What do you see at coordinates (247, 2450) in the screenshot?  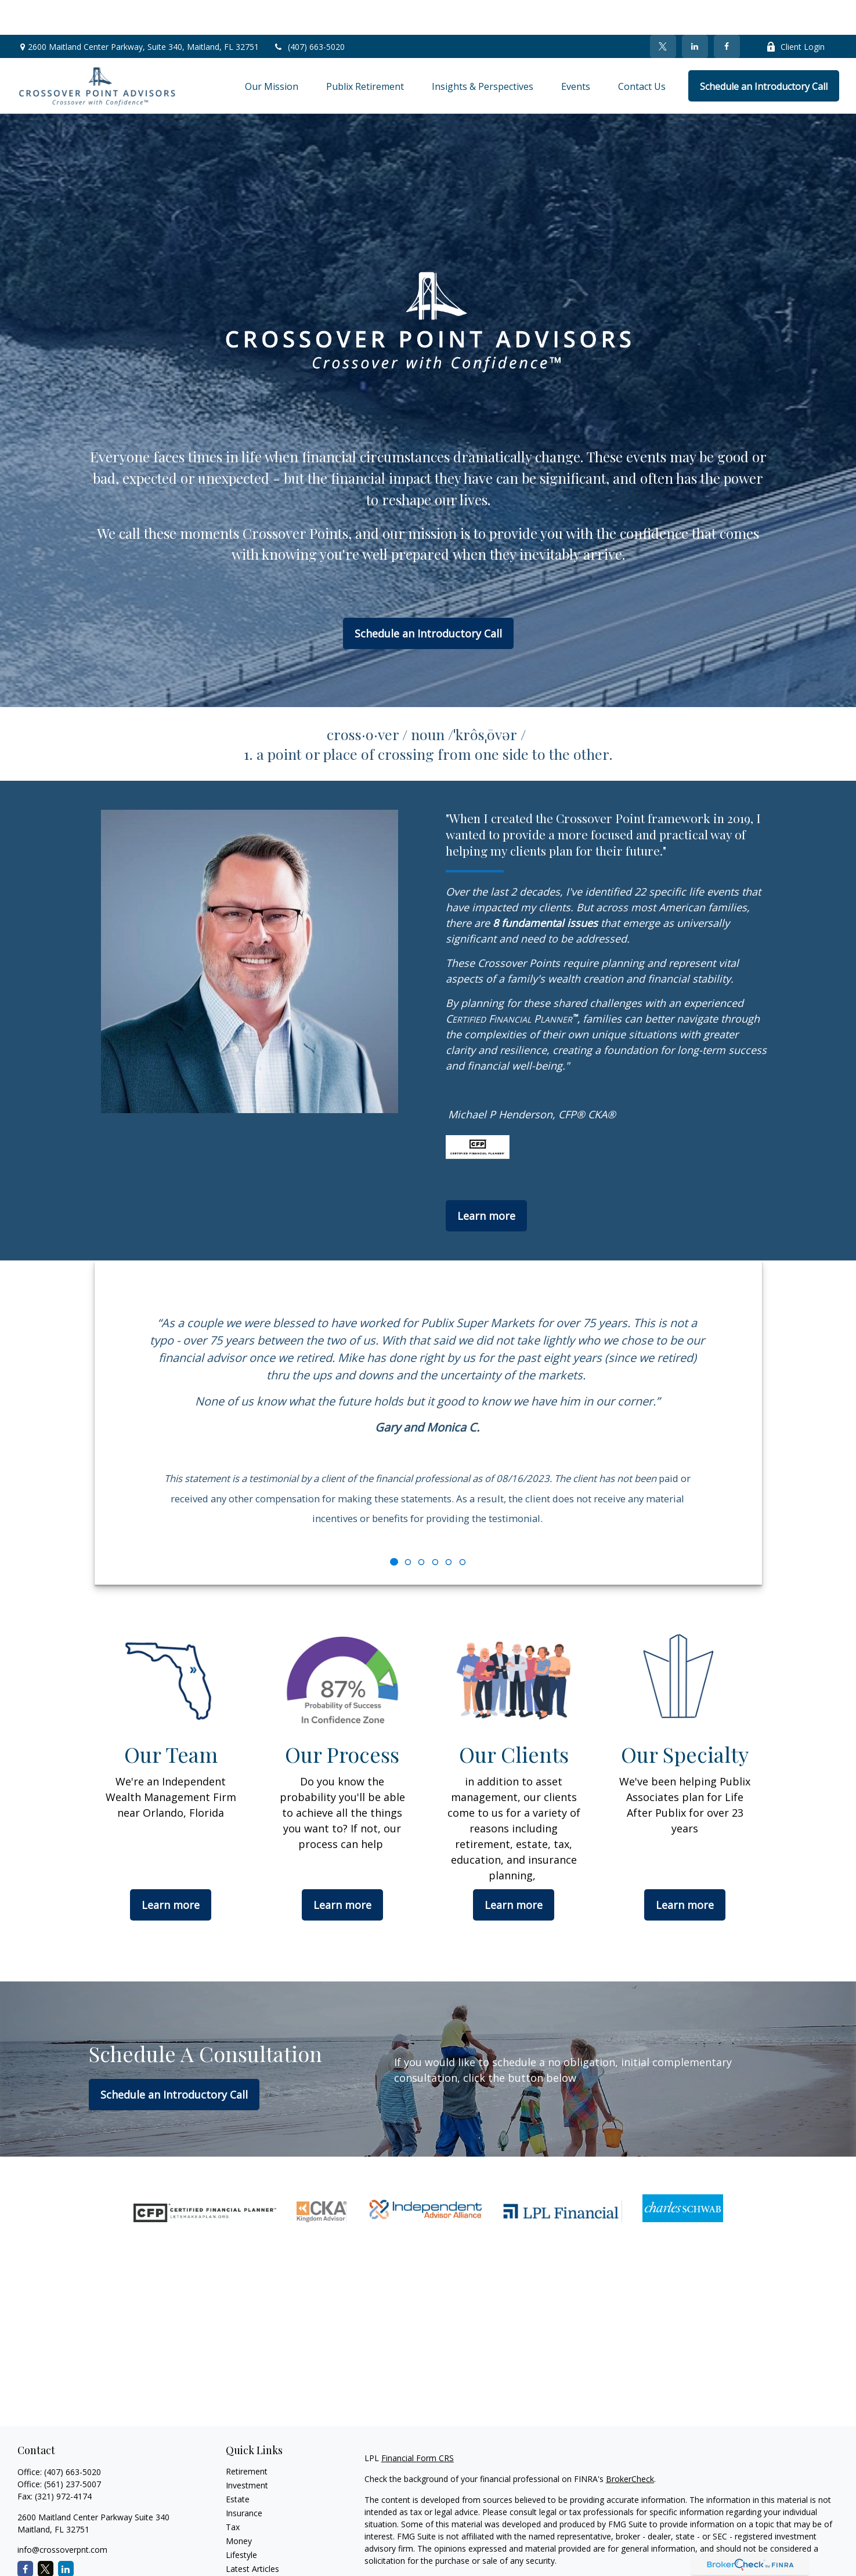 I see `Investment` at bounding box center [247, 2450].